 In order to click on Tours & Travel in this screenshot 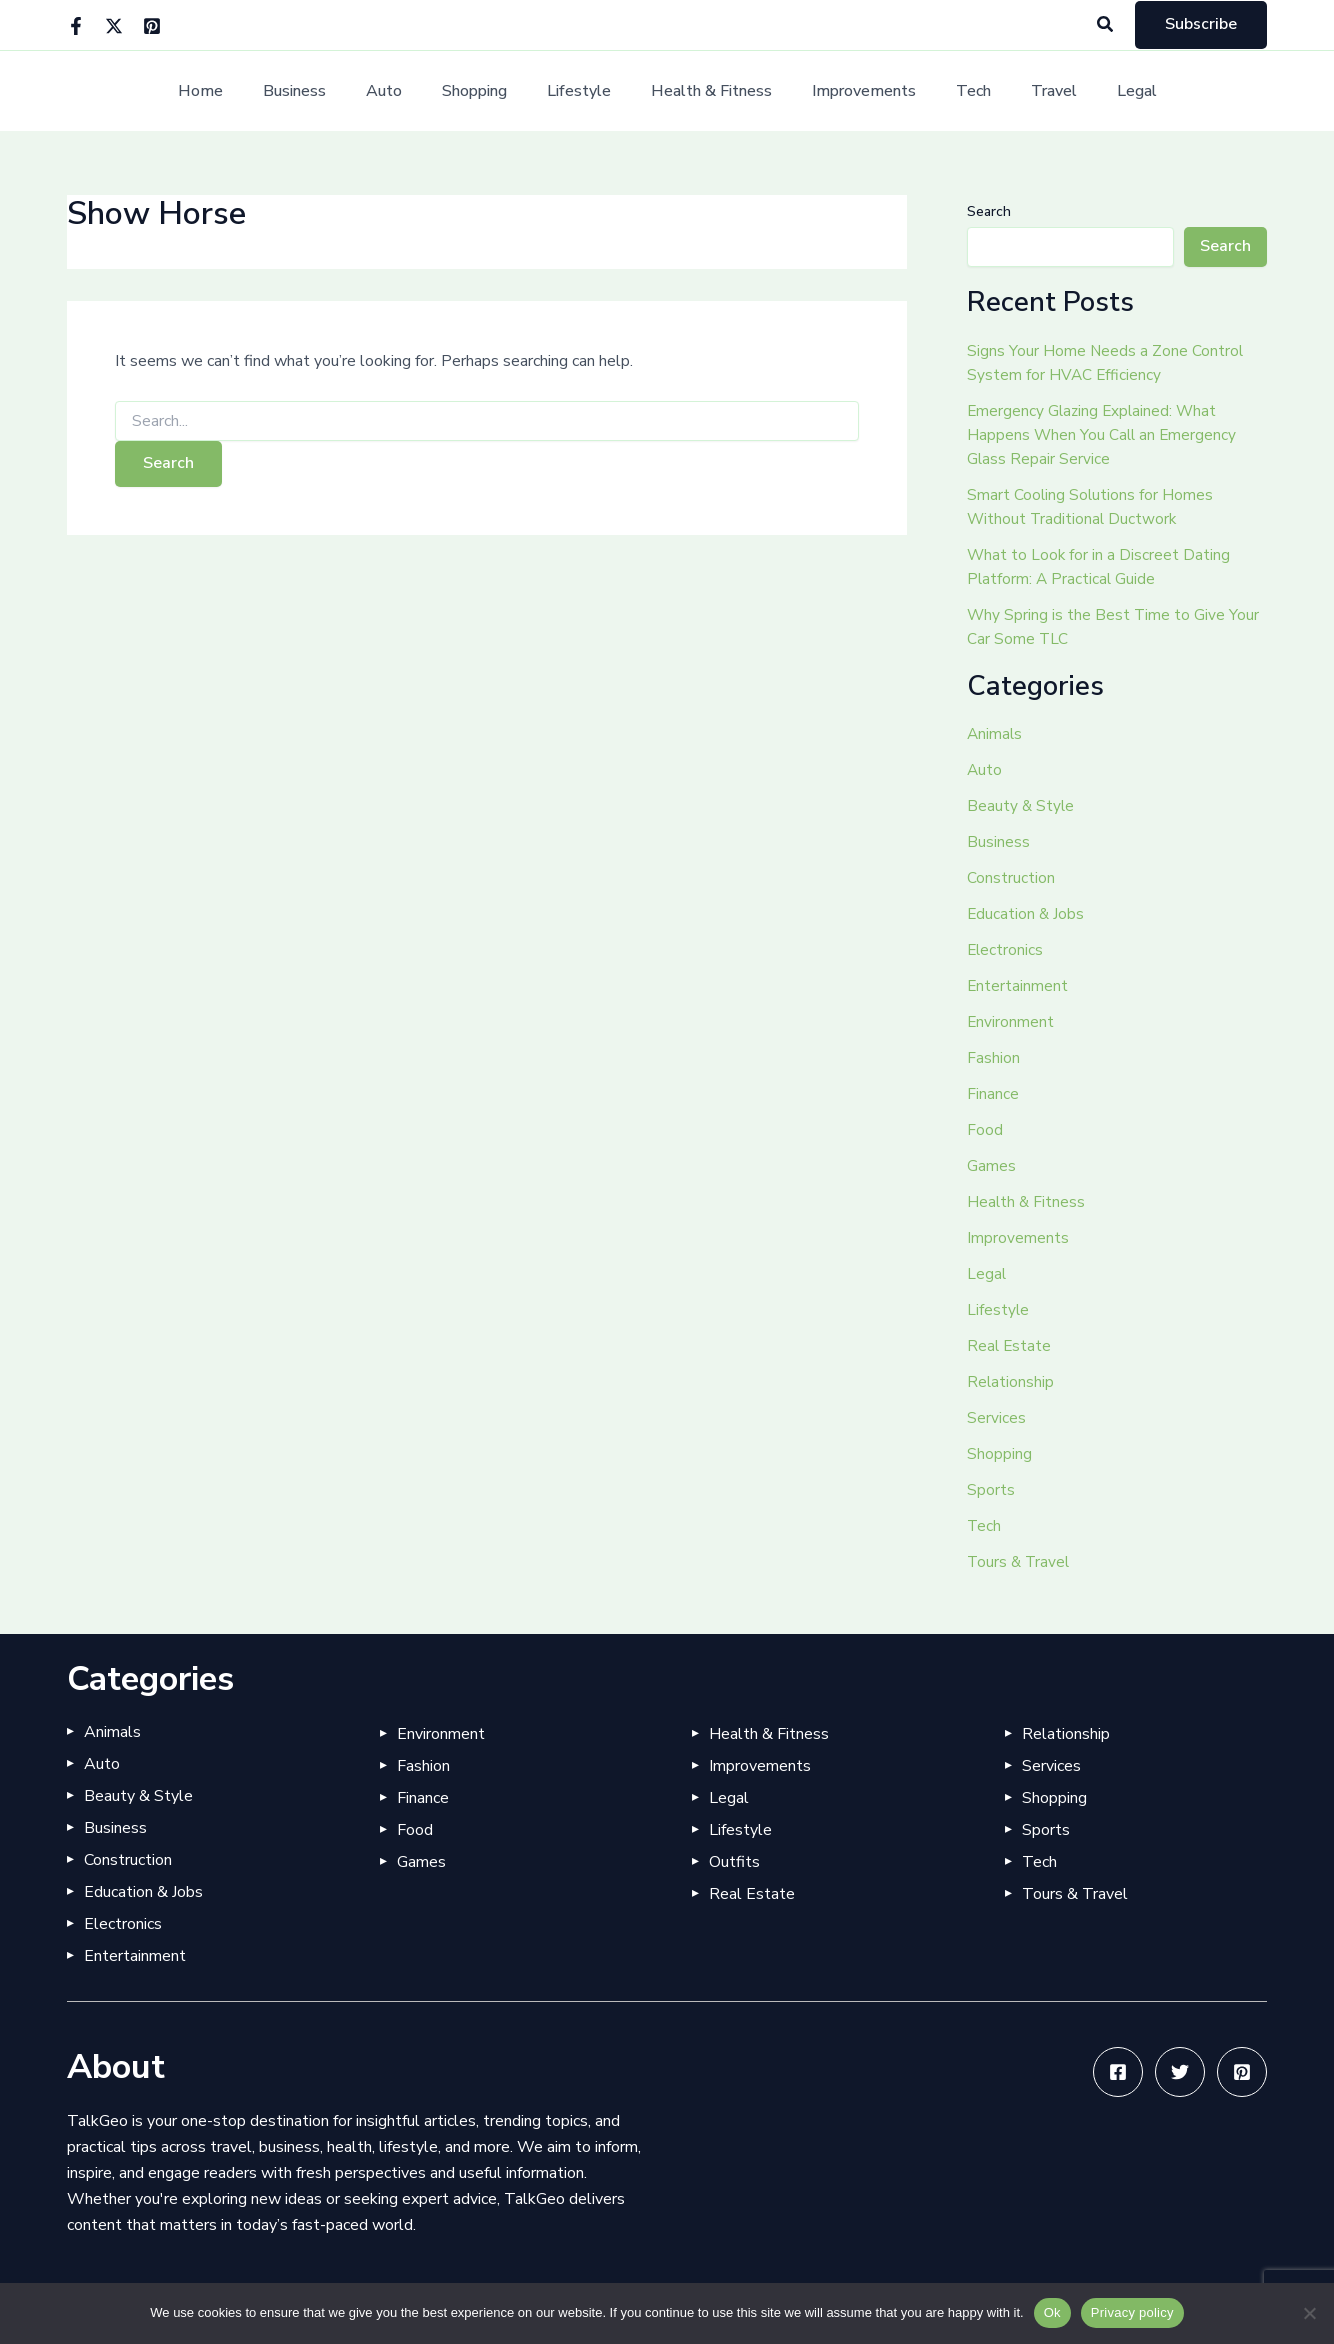, I will do `click(1020, 1562)`.